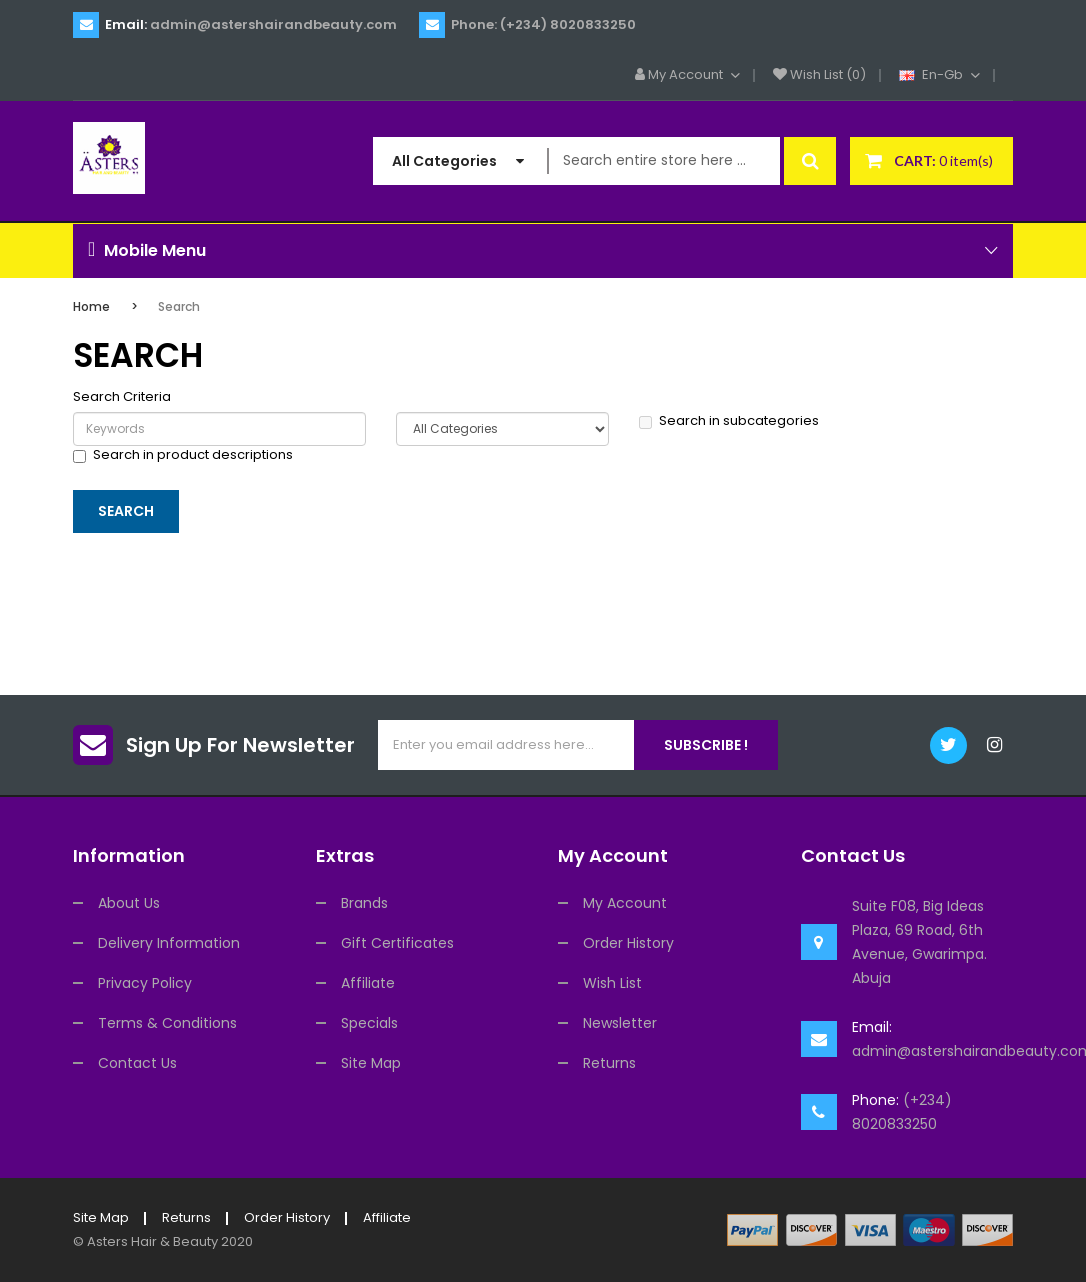  What do you see at coordinates (609, 1063) in the screenshot?
I see `Returns` at bounding box center [609, 1063].